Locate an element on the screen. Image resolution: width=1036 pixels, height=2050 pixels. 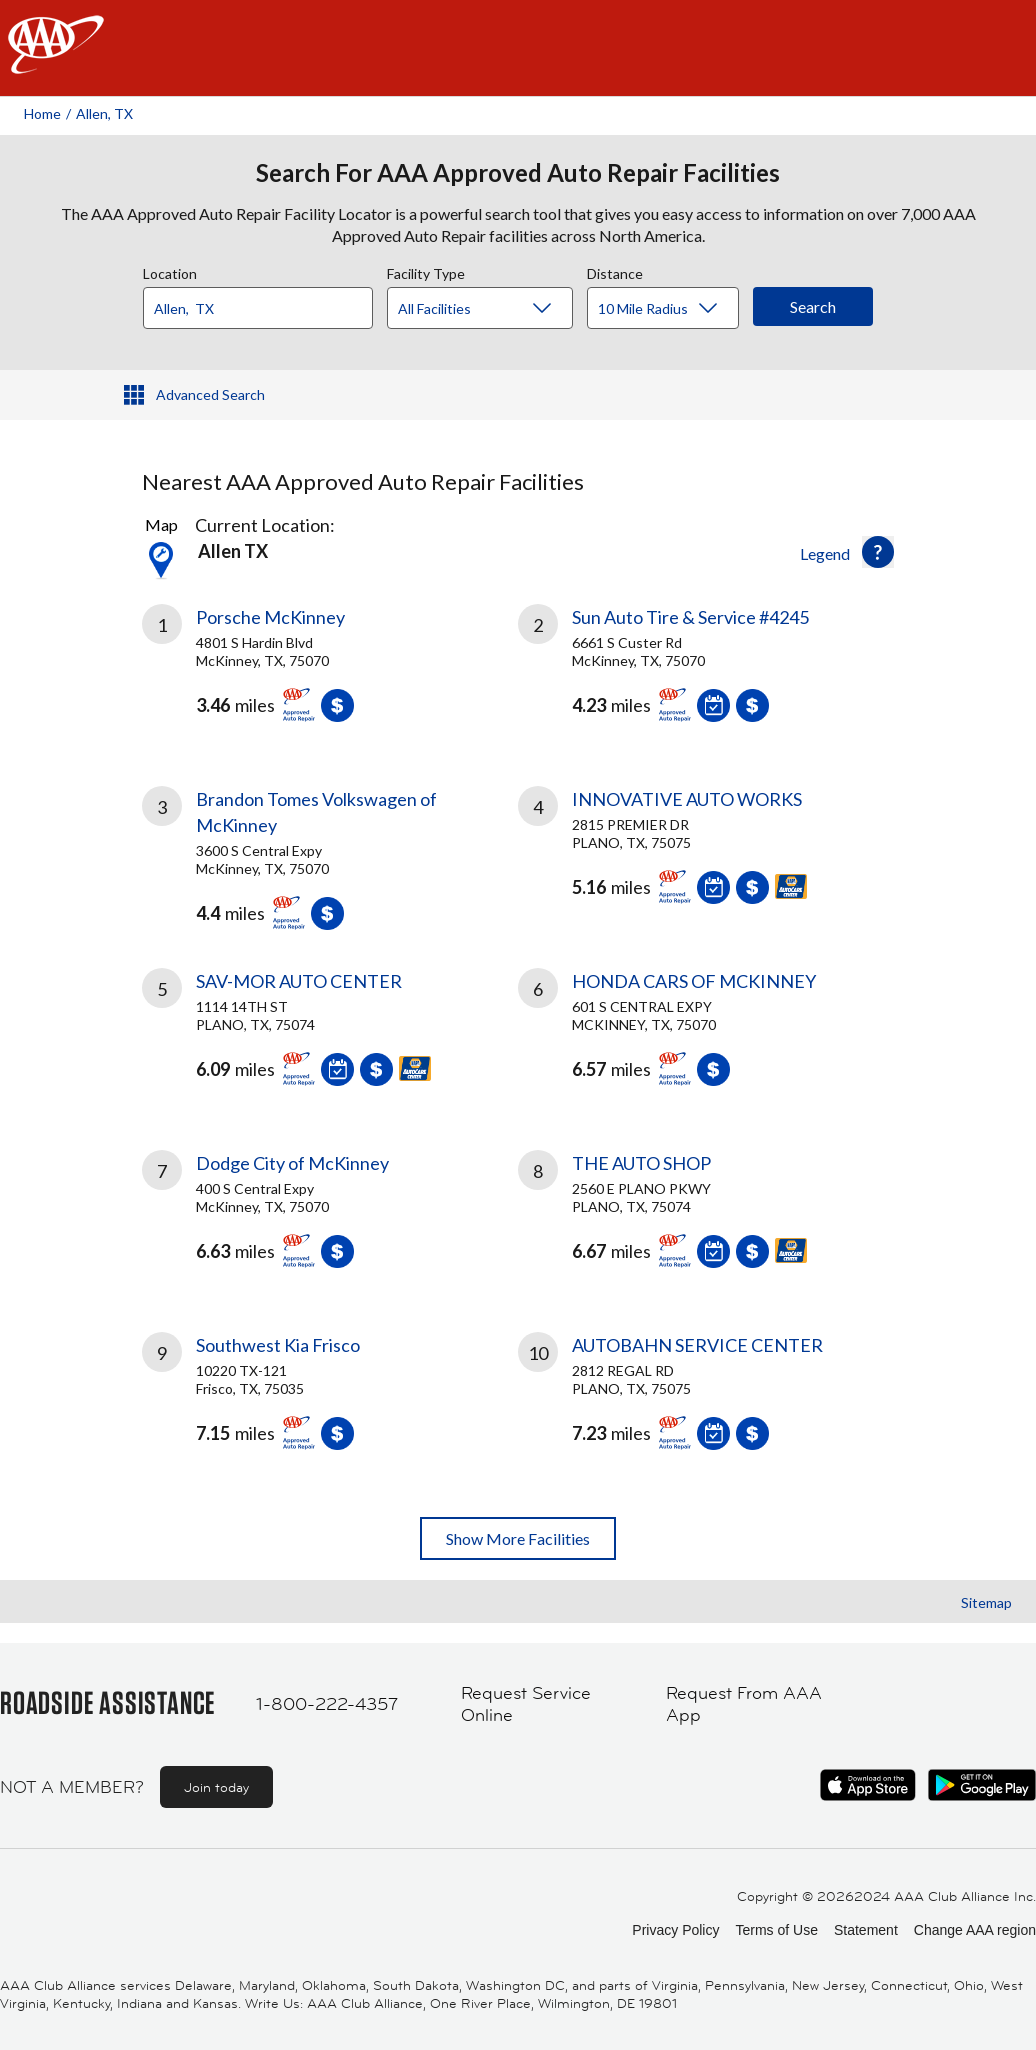
[Location] is located at coordinates (258, 308).